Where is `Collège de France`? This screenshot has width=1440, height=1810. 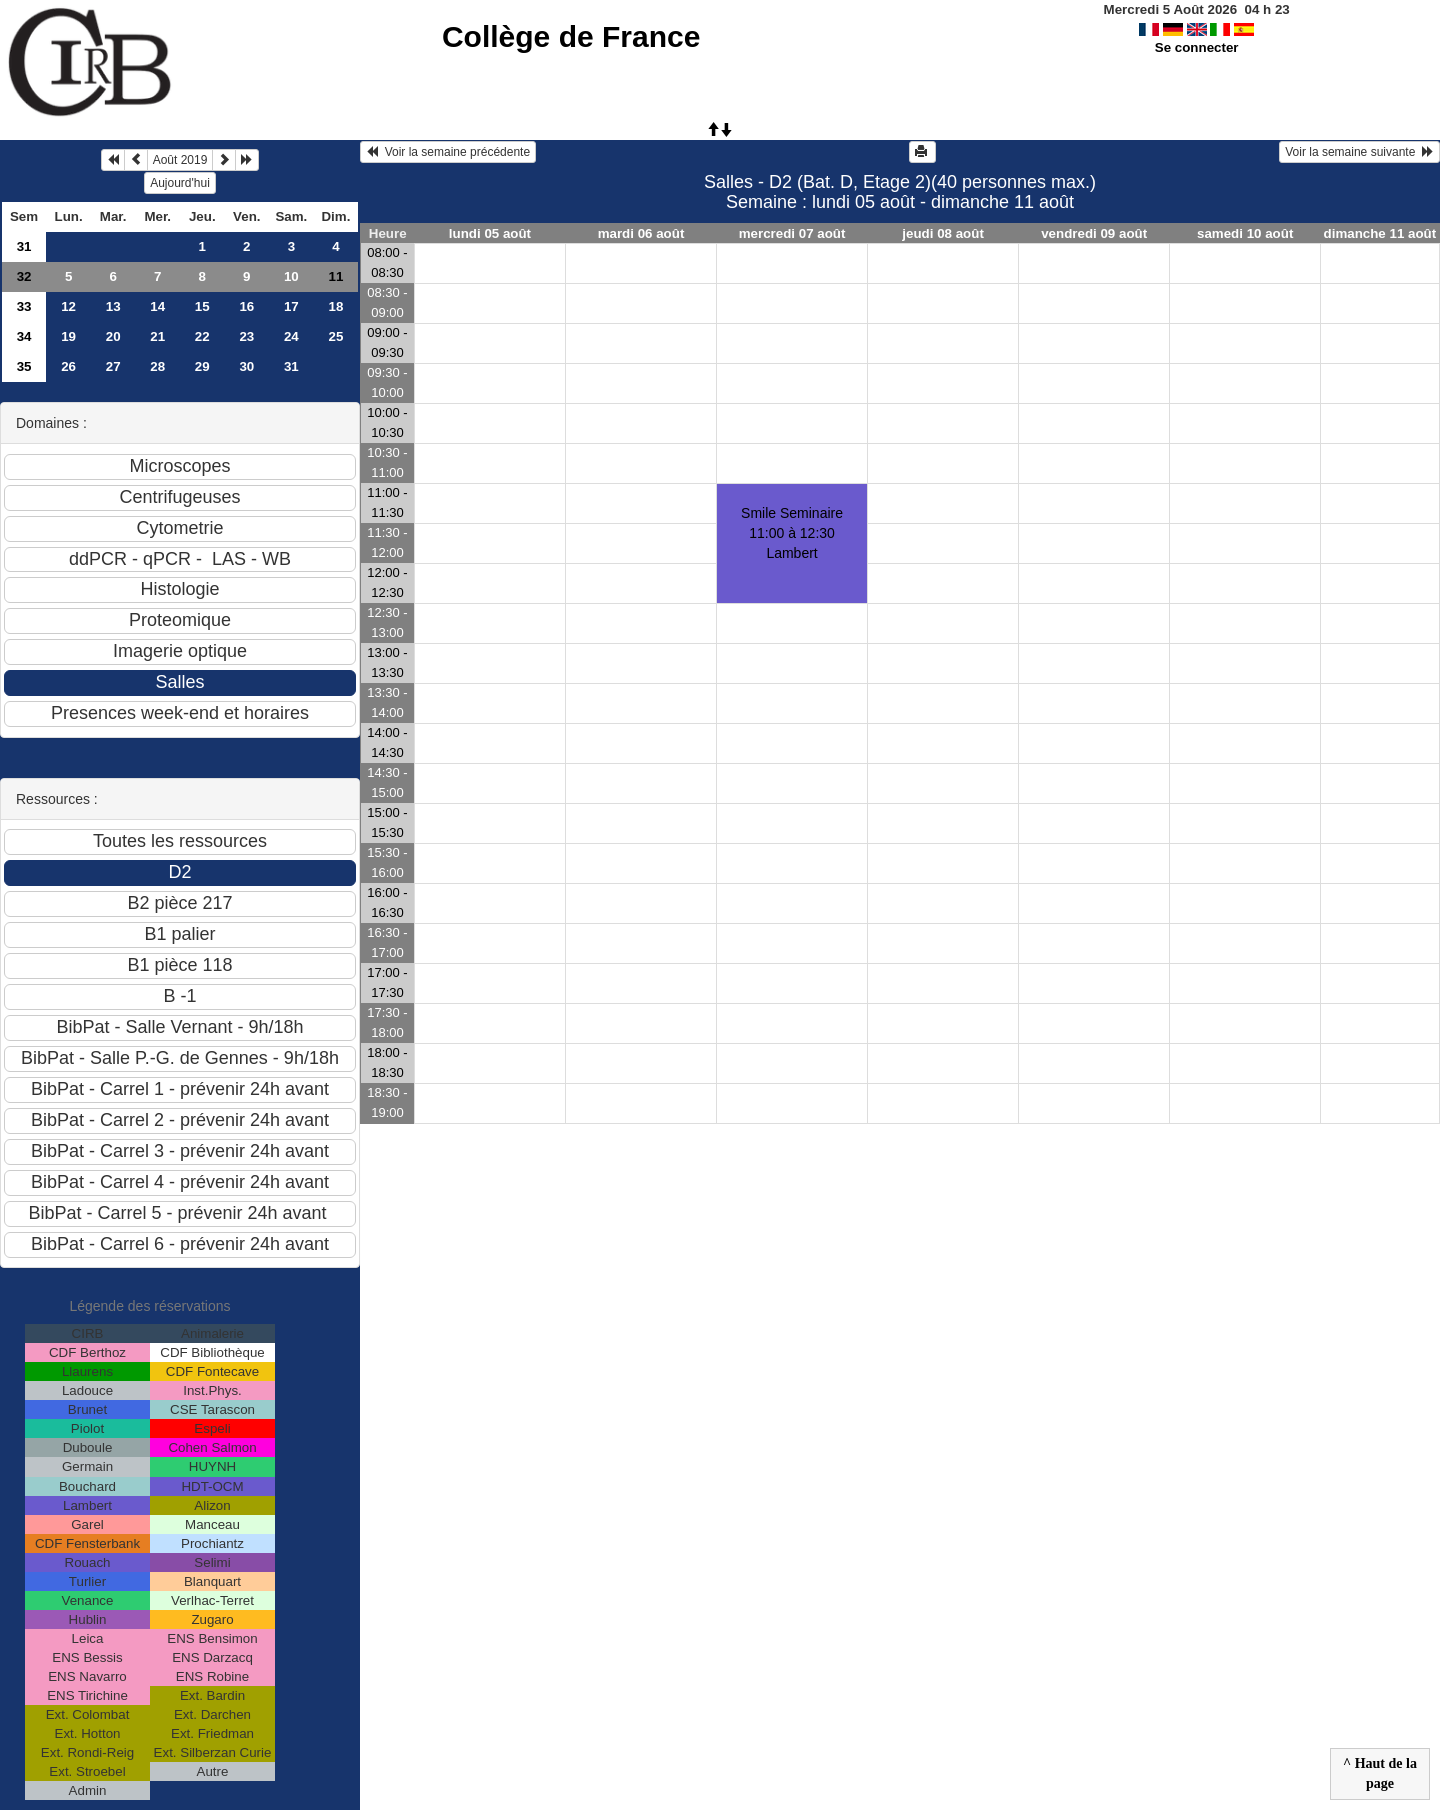 Collège de France is located at coordinates (571, 36).